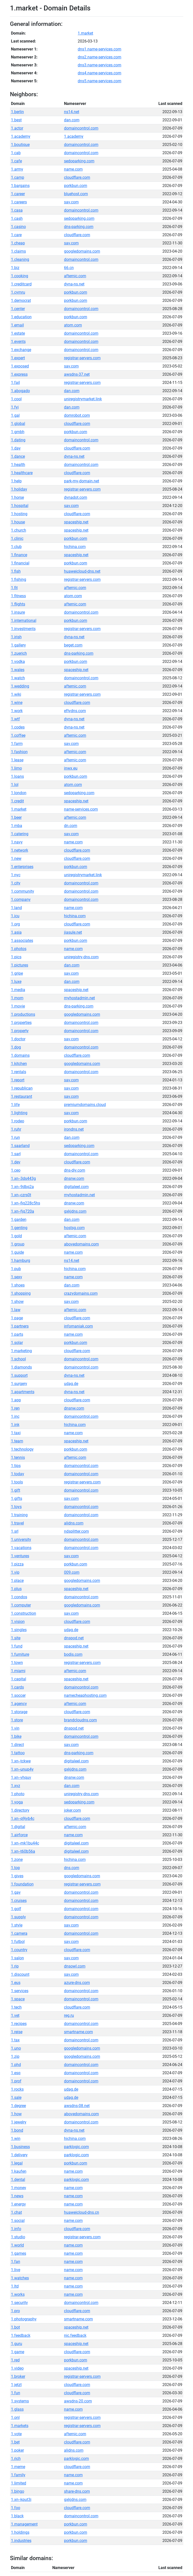 The height and width of the screenshot is (2576, 193). What do you see at coordinates (20, 366) in the screenshot?
I see `1.exposed` at bounding box center [20, 366].